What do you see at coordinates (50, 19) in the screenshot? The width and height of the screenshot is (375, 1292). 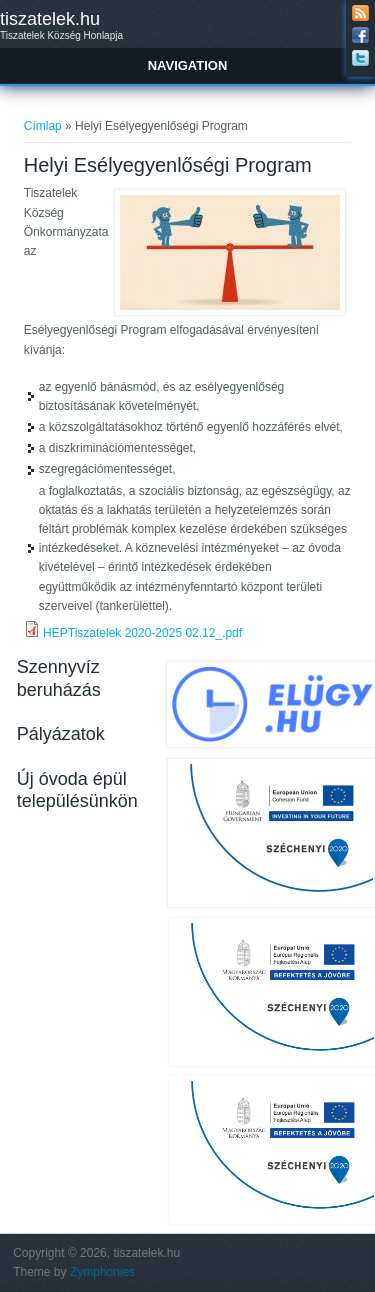 I see `tiszatelek.hu` at bounding box center [50, 19].